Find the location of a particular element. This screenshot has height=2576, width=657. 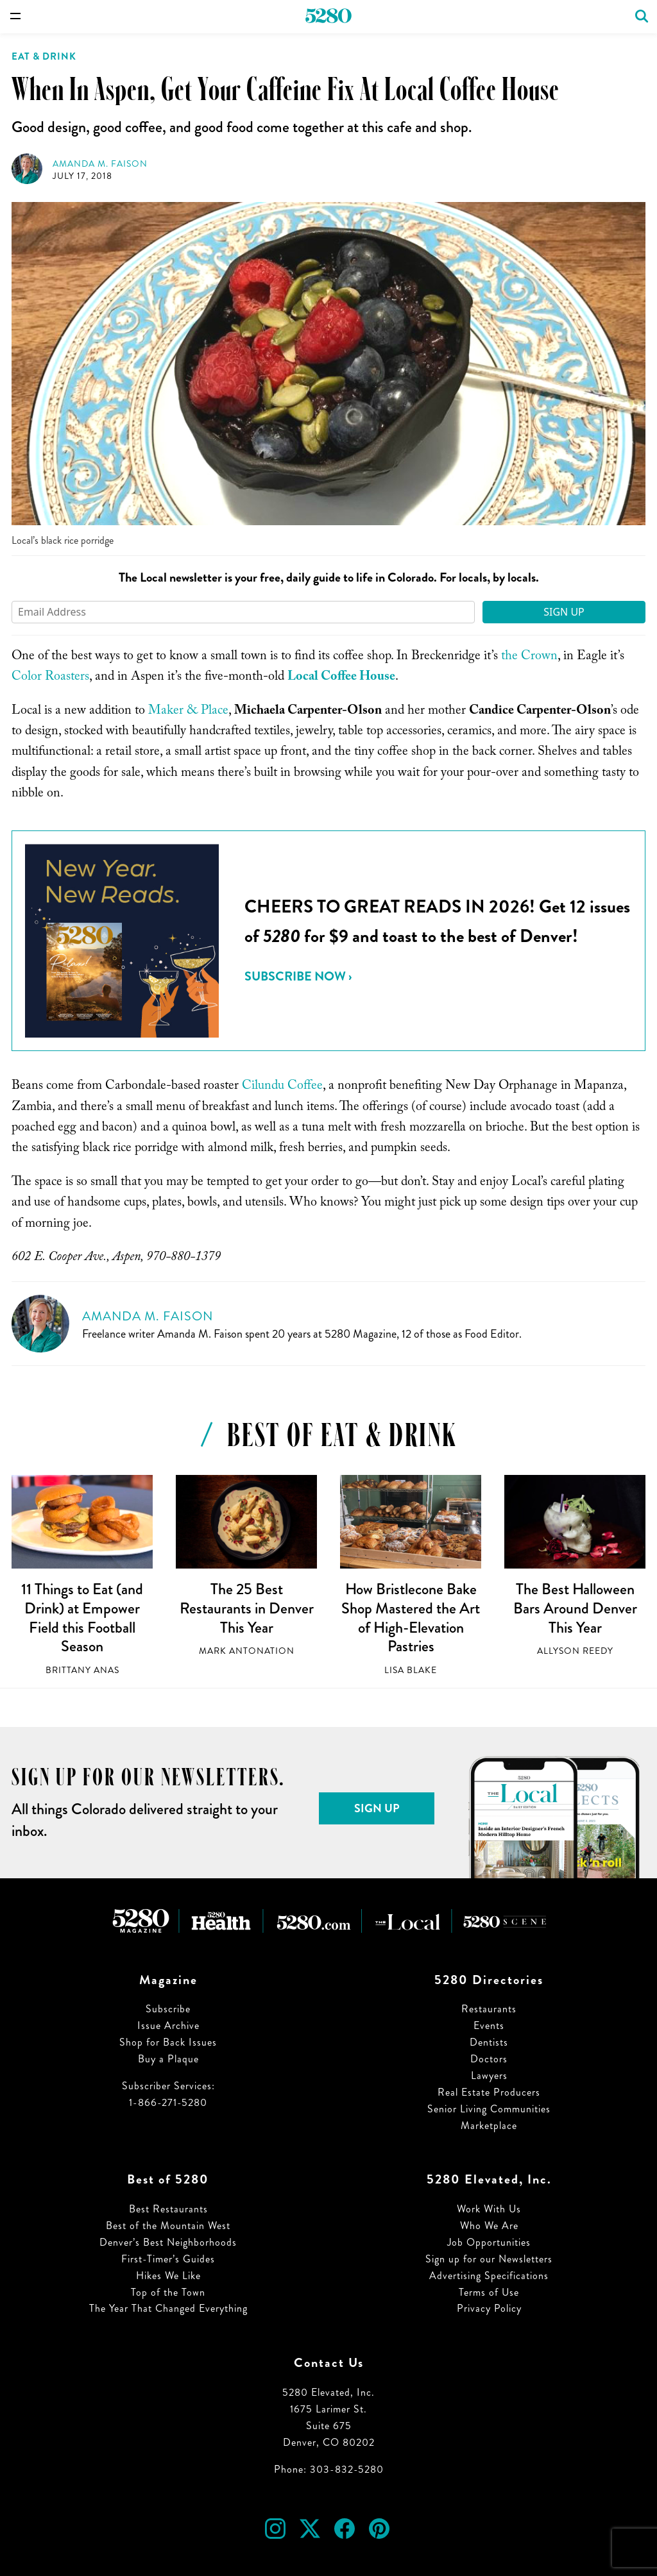

How Bristlecone Bake Shop Mastered the Art of High-Elevation Pastries is located at coordinates (410, 1617).